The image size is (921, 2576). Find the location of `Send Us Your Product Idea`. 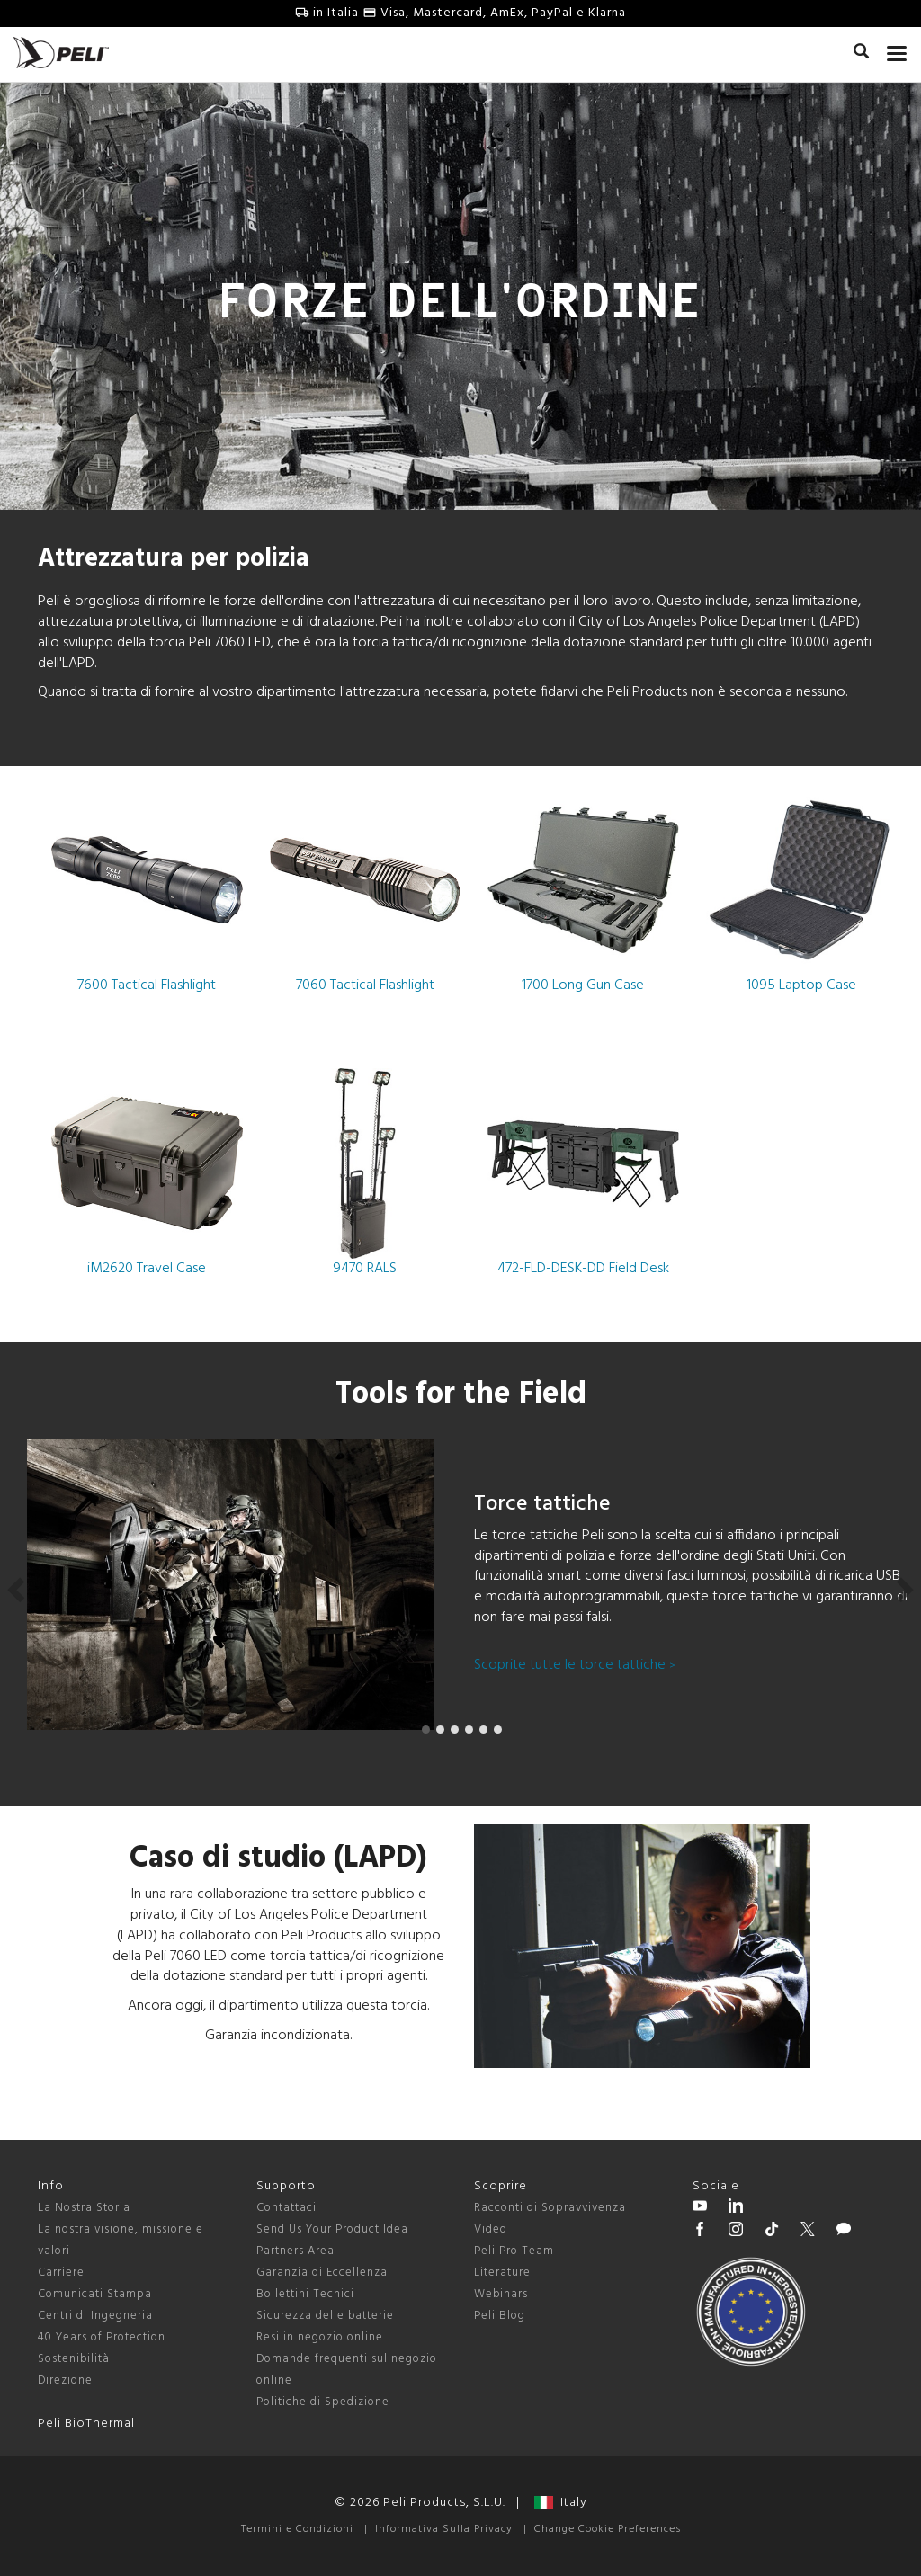

Send Us Your Product Idea is located at coordinates (332, 2229).